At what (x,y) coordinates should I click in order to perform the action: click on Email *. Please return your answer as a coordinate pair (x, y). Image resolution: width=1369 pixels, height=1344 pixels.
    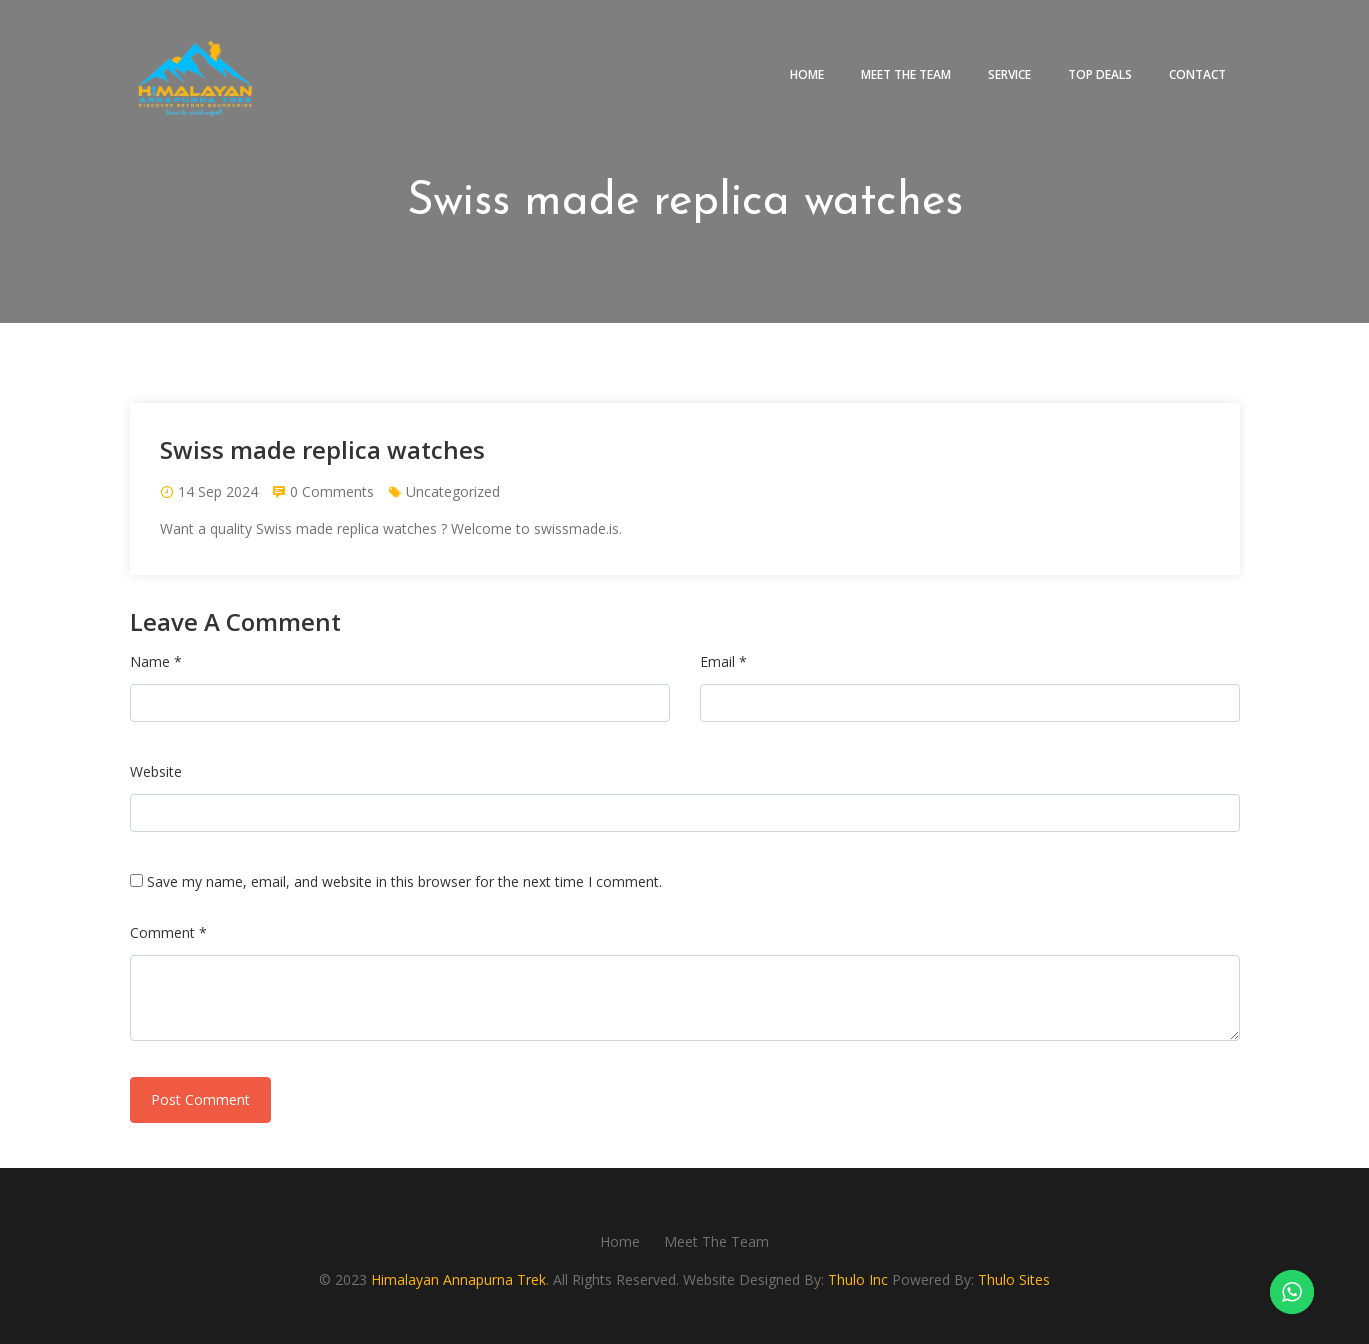
    Looking at the image, I should click on (723, 661).